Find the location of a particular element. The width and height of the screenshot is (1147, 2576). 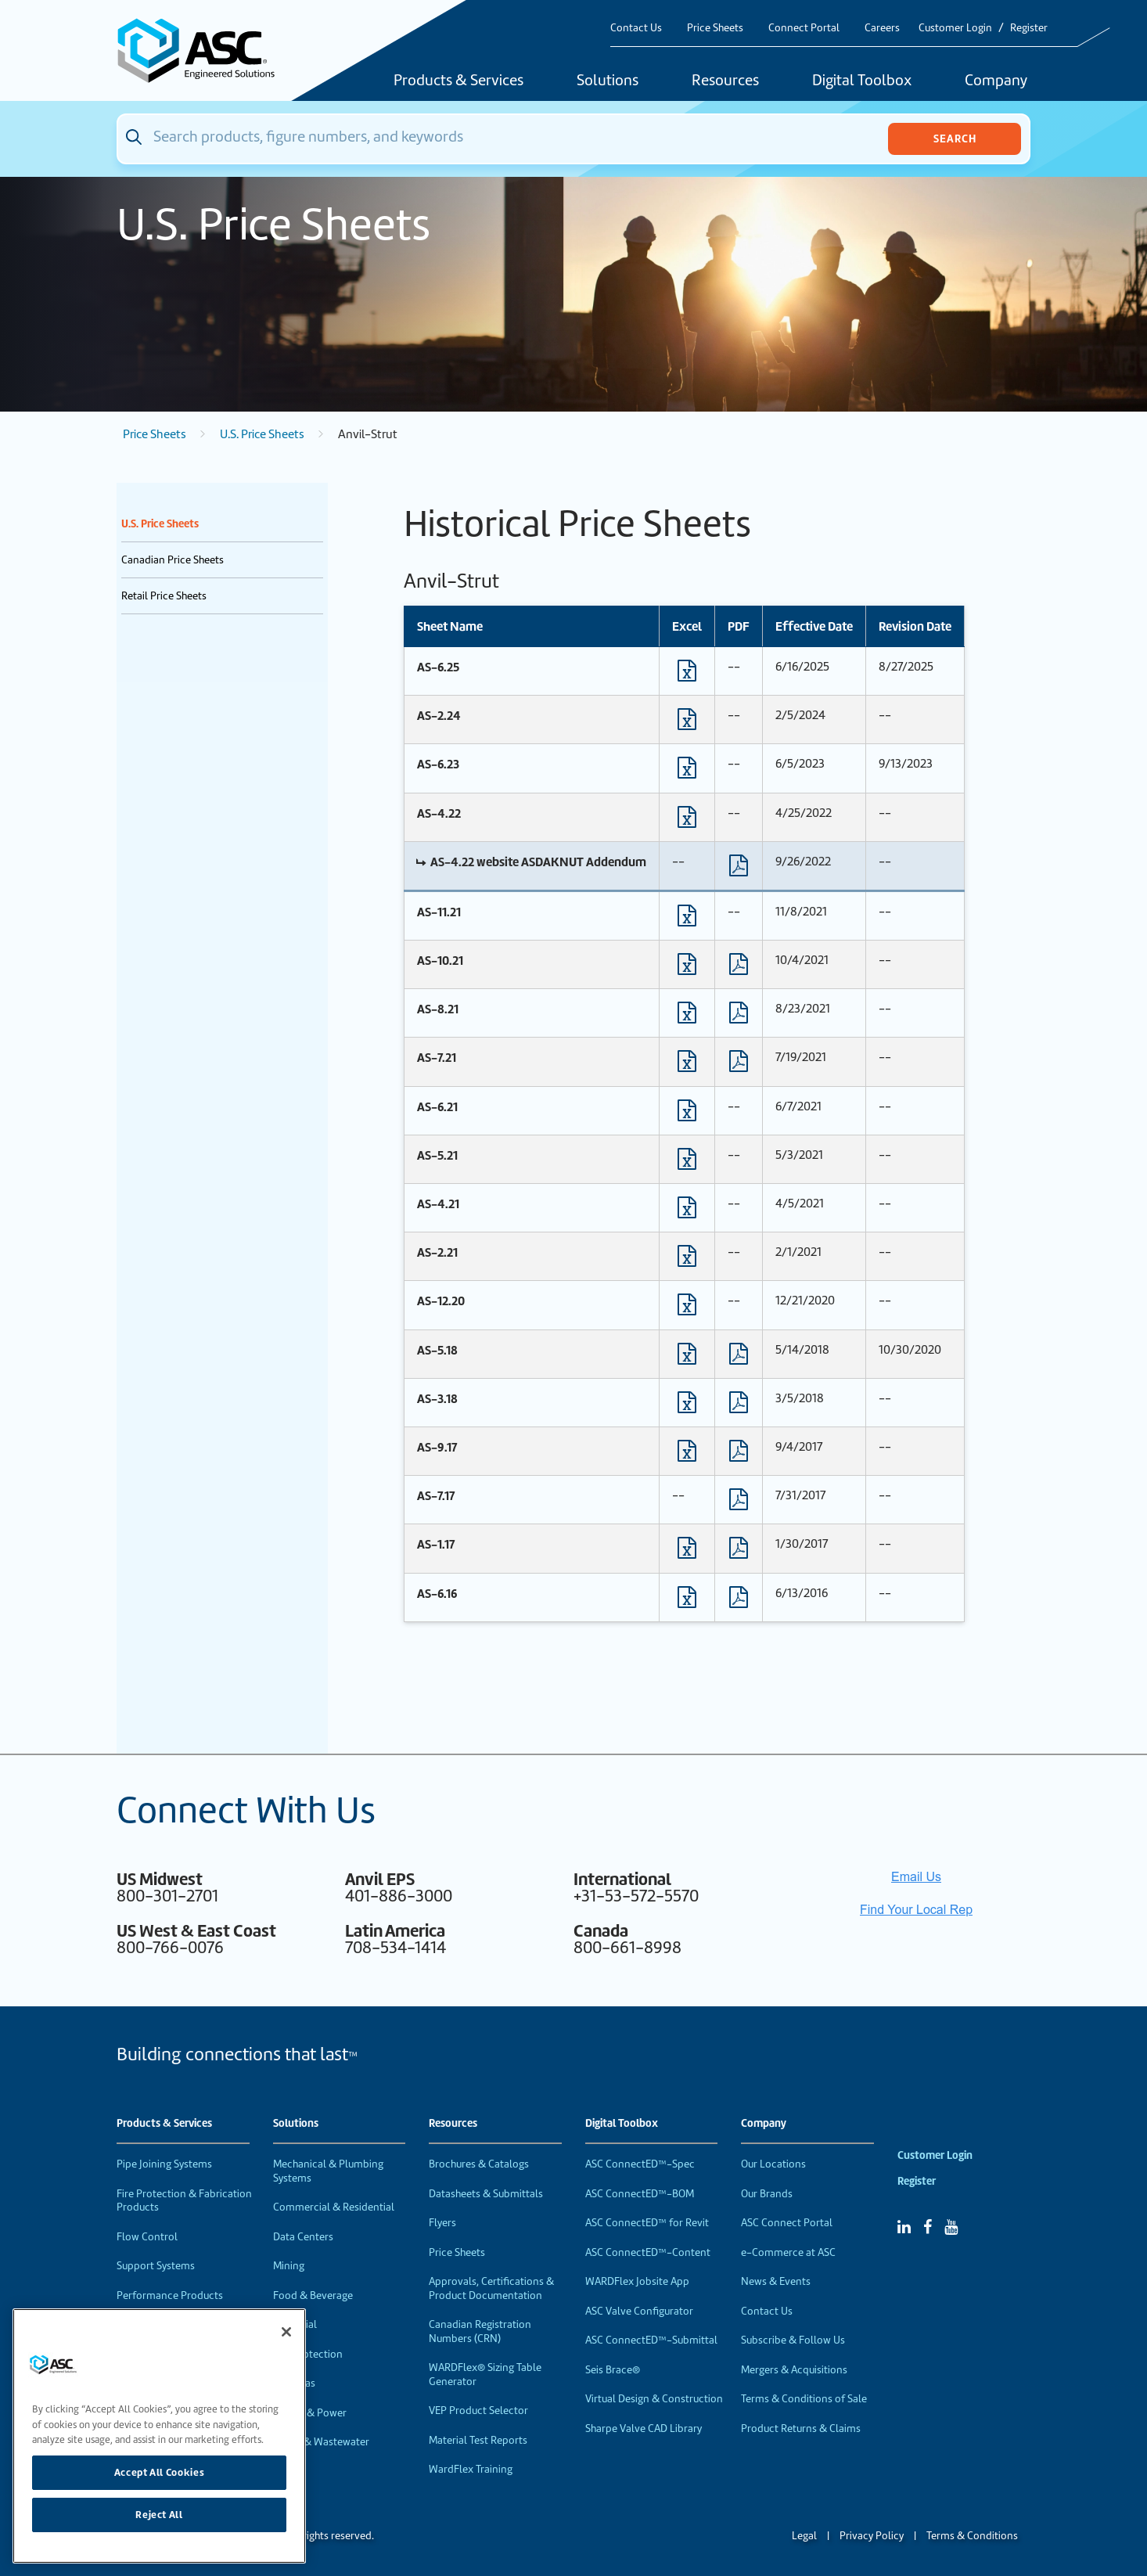

Commercial & Residential is located at coordinates (333, 2207).